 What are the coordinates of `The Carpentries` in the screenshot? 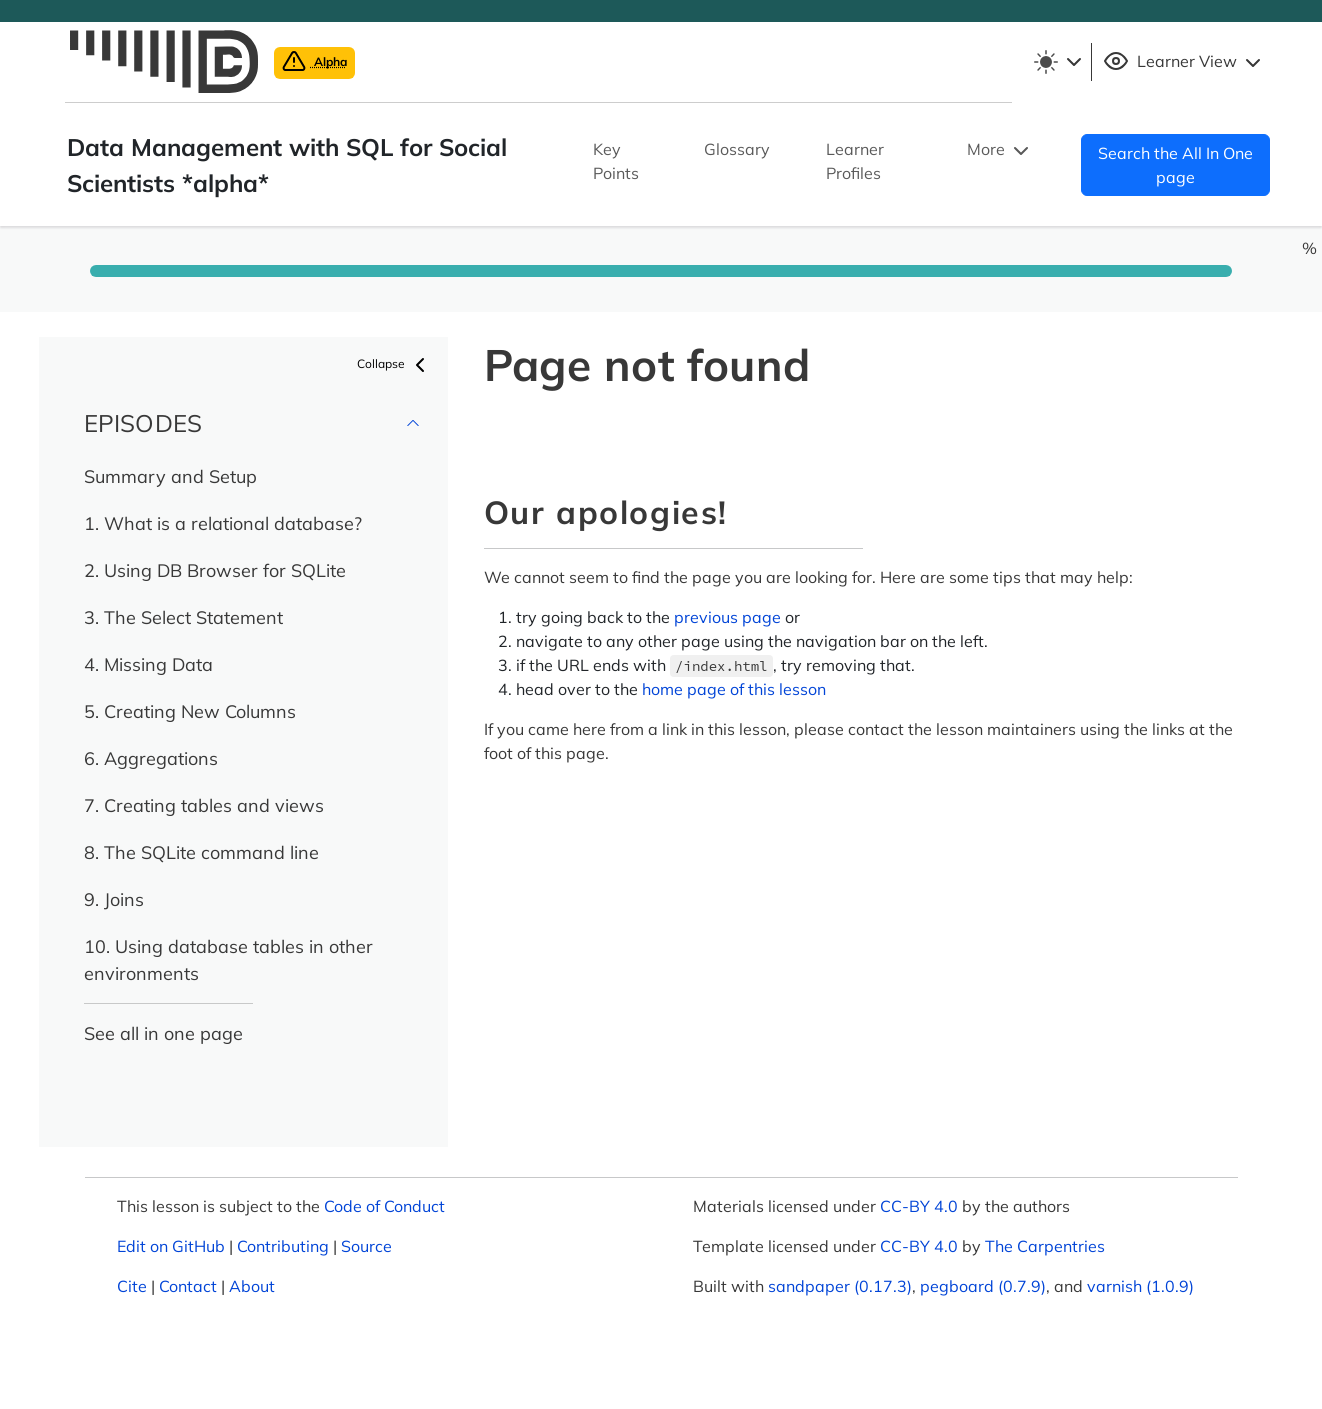 It's located at (1045, 1246).